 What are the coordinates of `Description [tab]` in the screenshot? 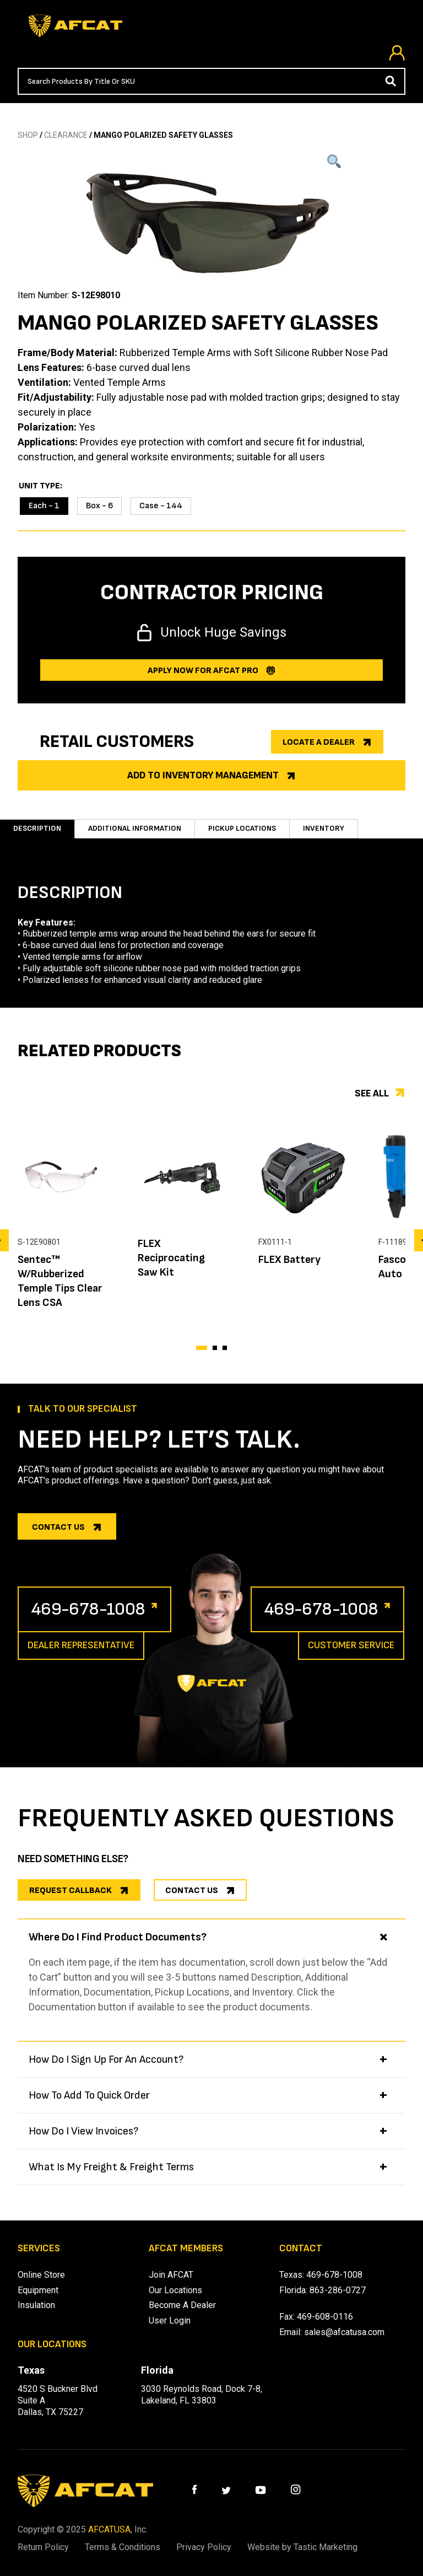 It's located at (37, 828).